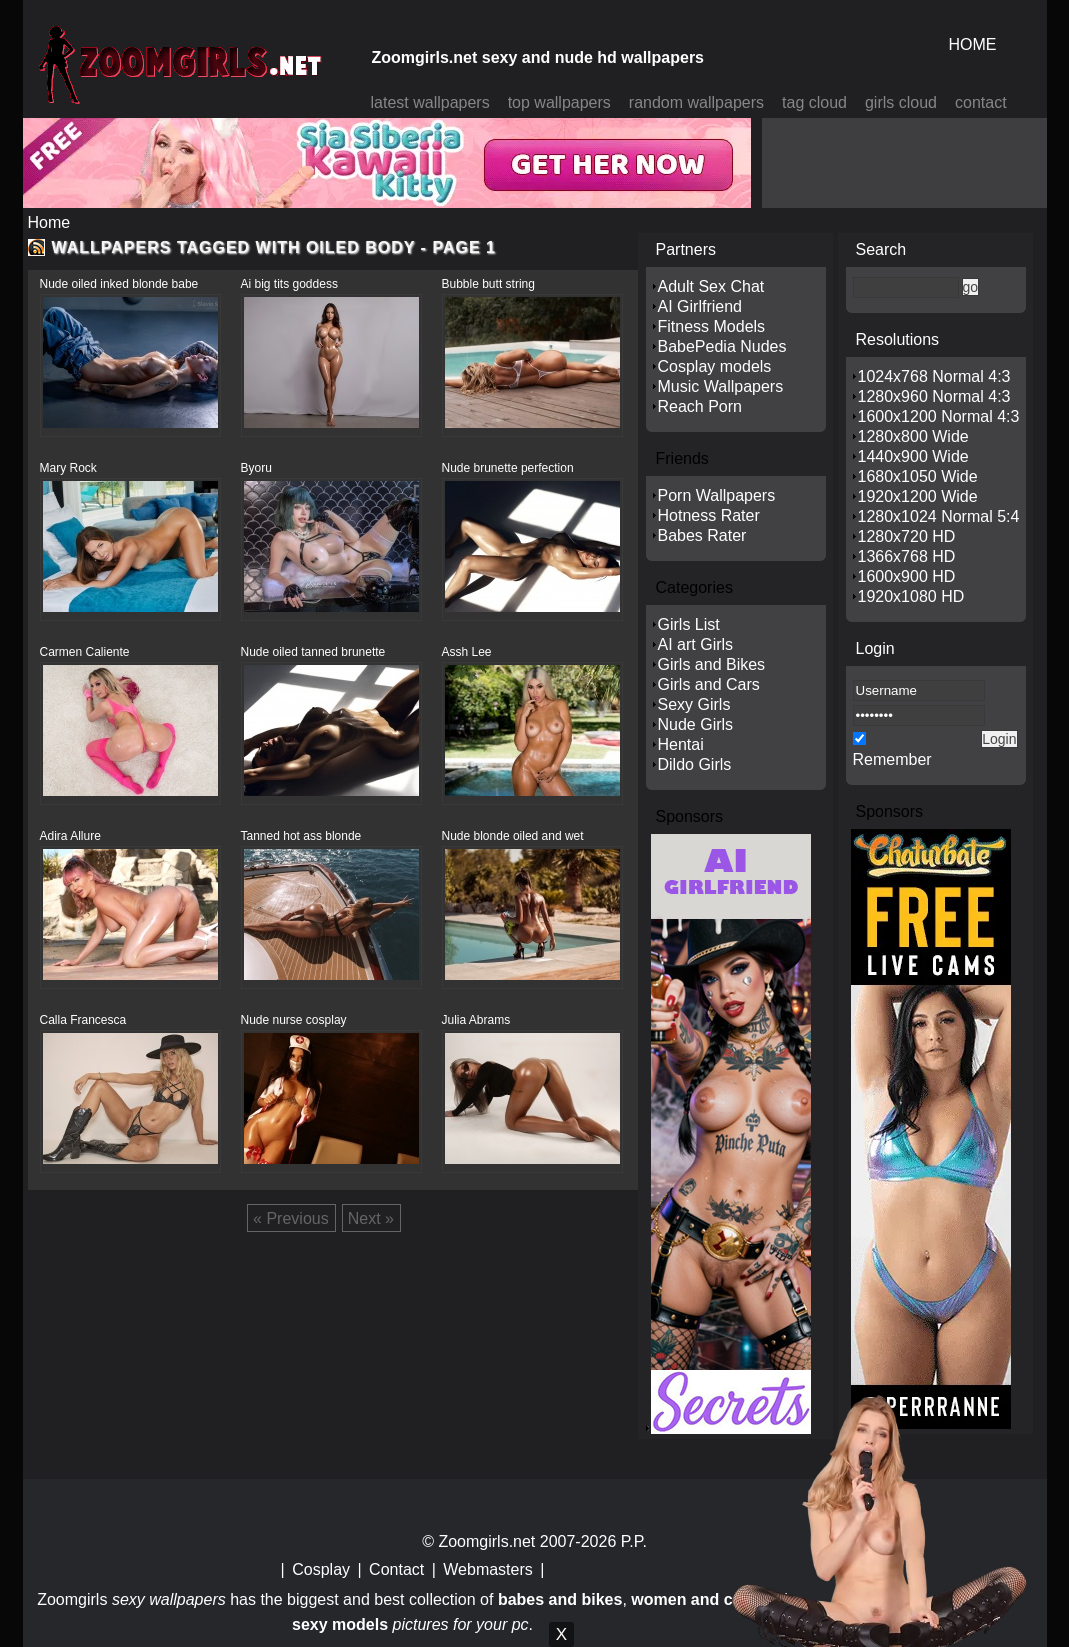 This screenshot has height=1647, width=1069. Describe the element at coordinates (709, 515) in the screenshot. I see `Hotness Rater` at that location.